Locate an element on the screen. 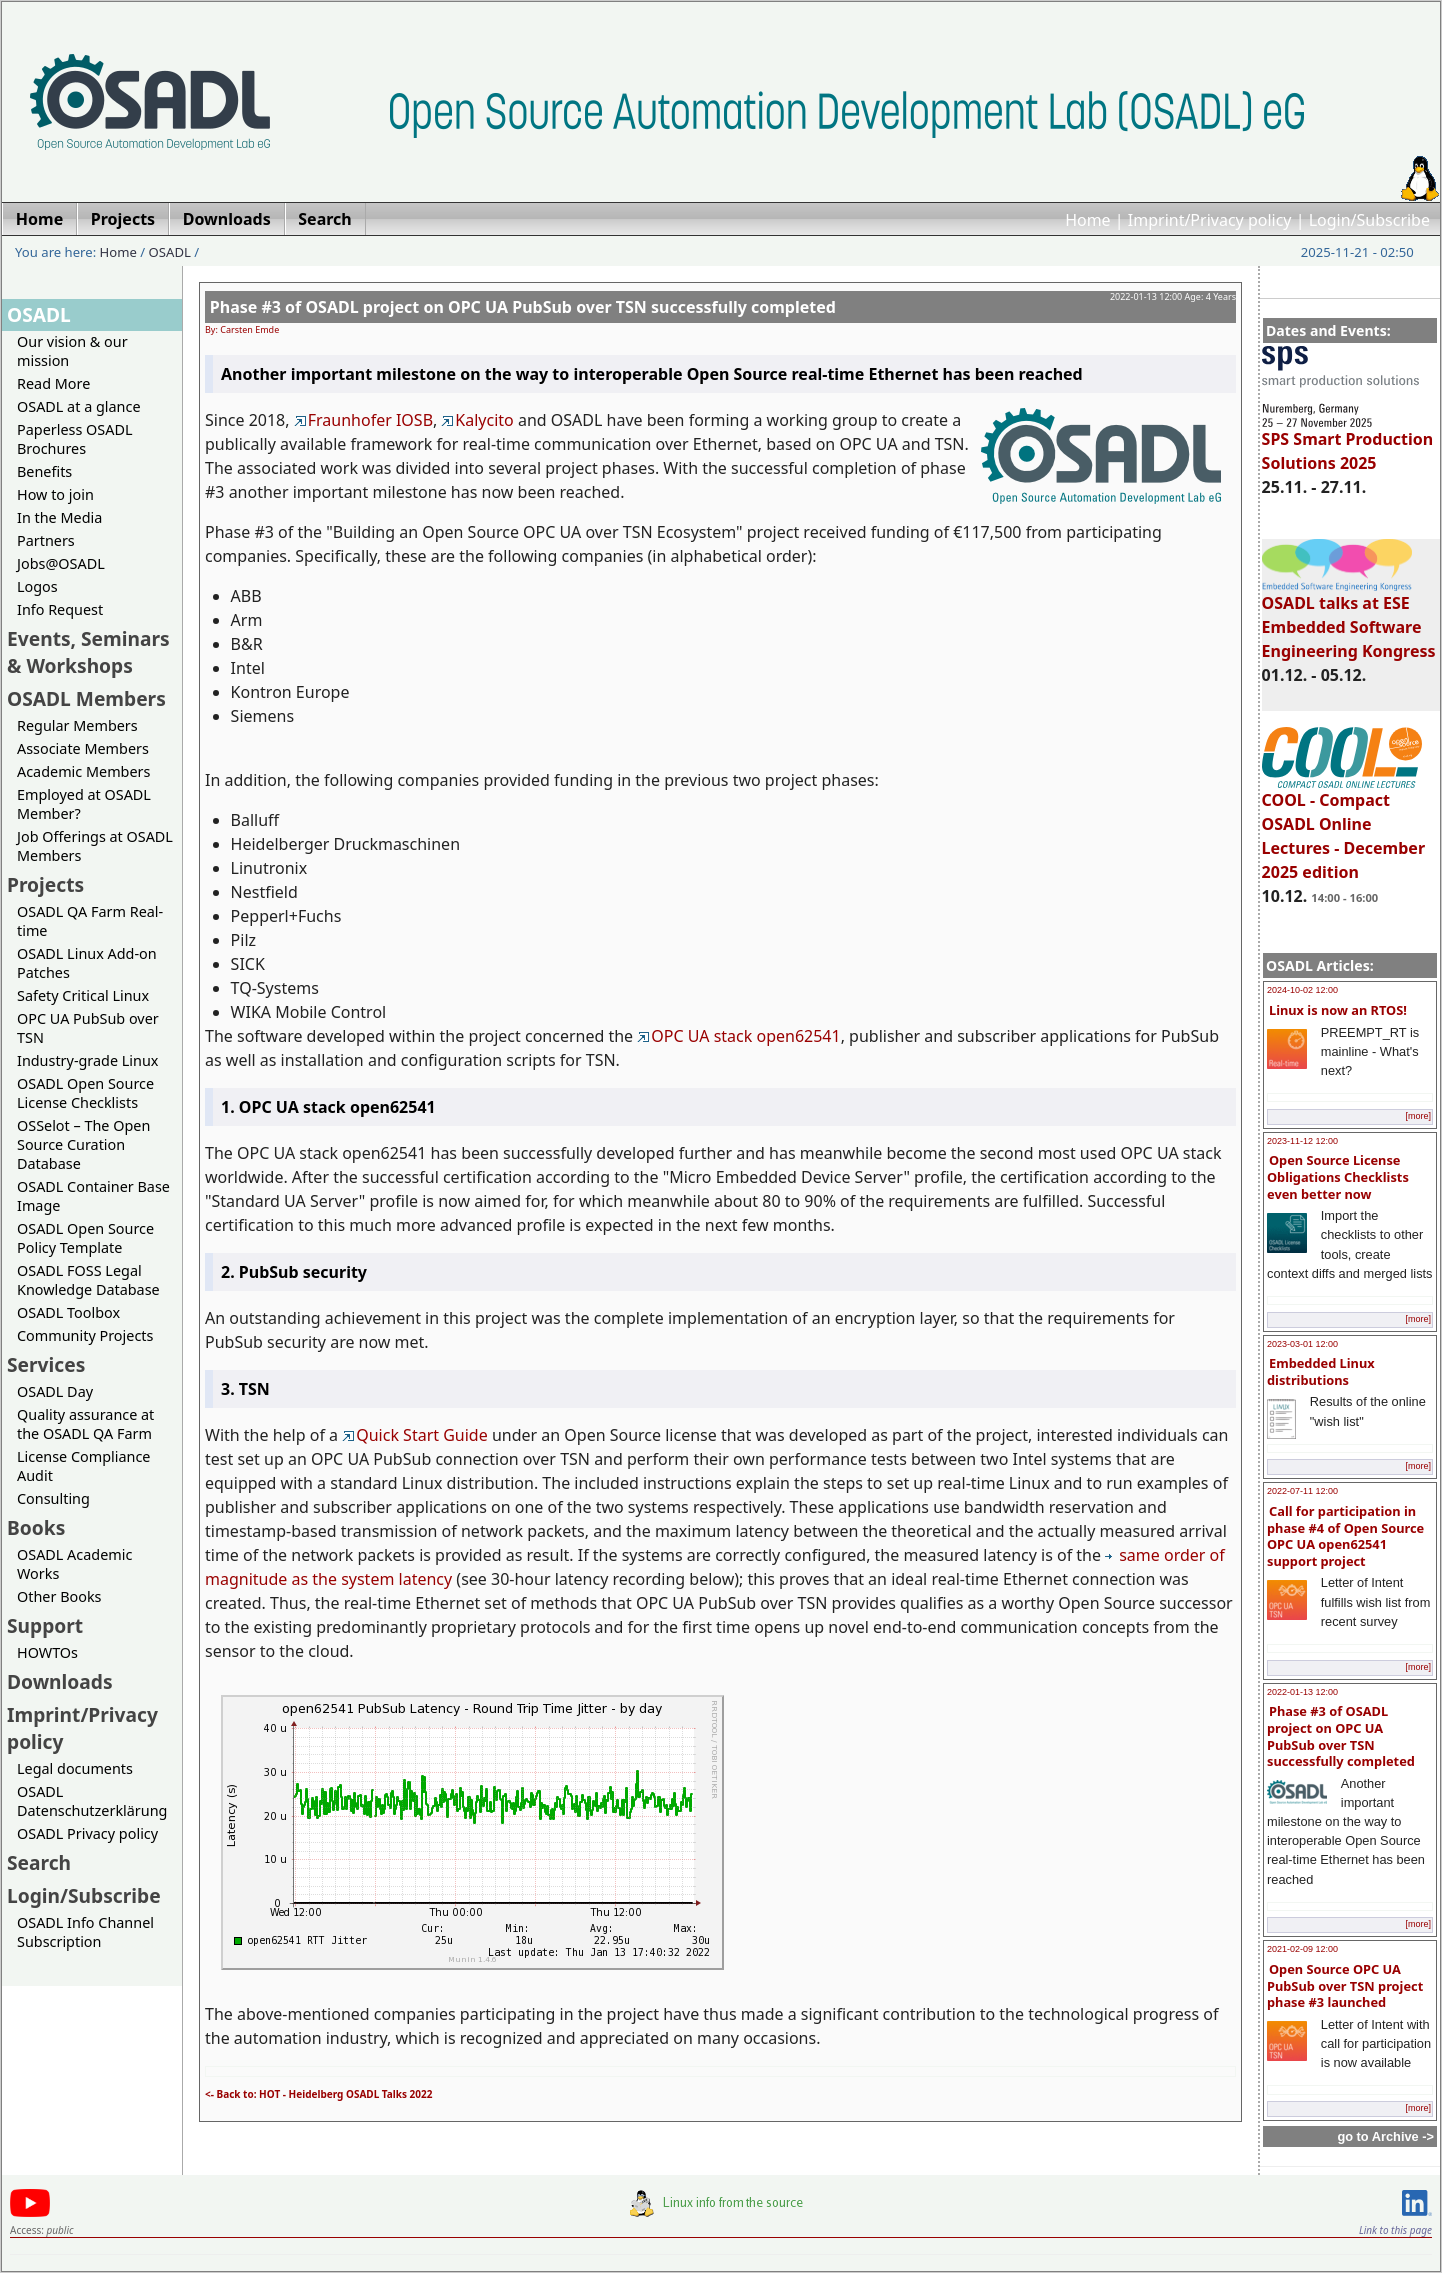  Jobs@OSADL is located at coordinates (61, 563).